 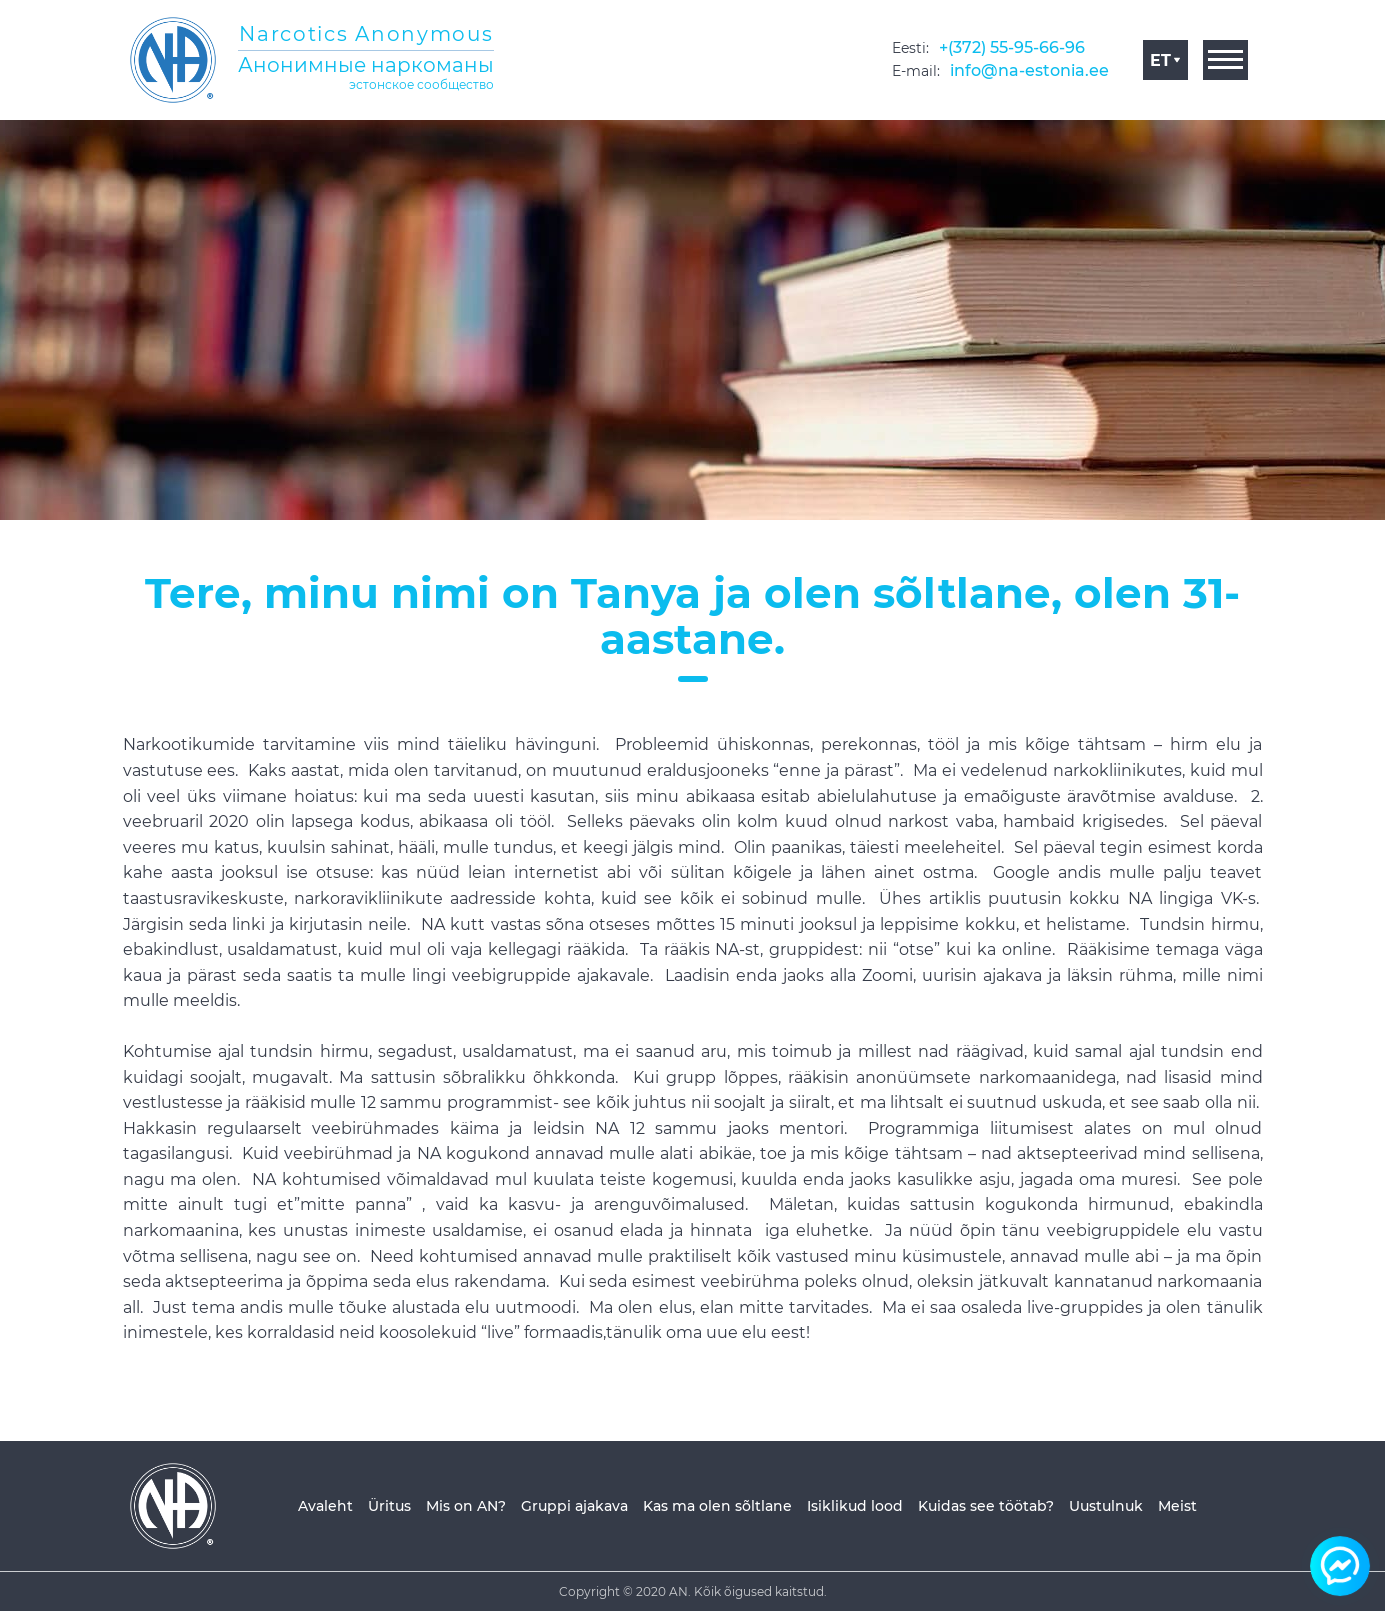 What do you see at coordinates (389, 1506) in the screenshot?
I see `Üritus` at bounding box center [389, 1506].